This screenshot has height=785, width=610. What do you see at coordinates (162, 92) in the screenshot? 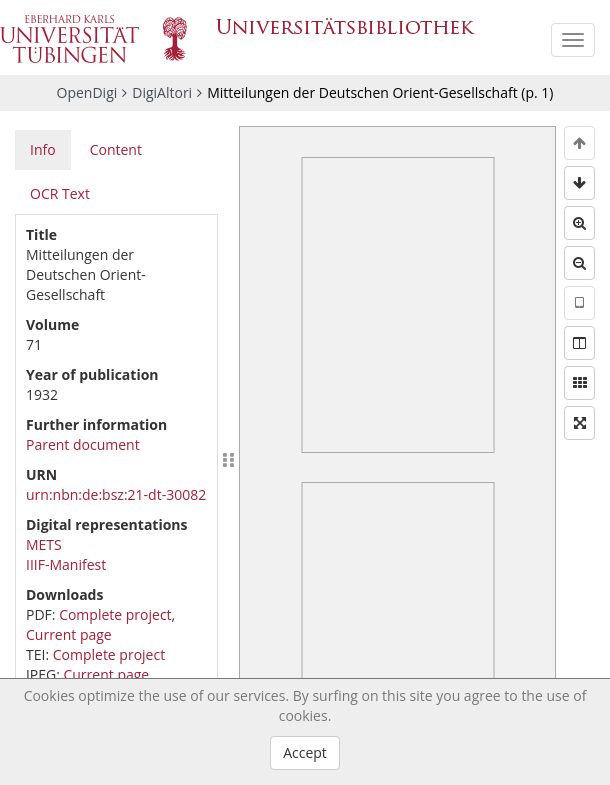
I see `DigiAltori` at bounding box center [162, 92].